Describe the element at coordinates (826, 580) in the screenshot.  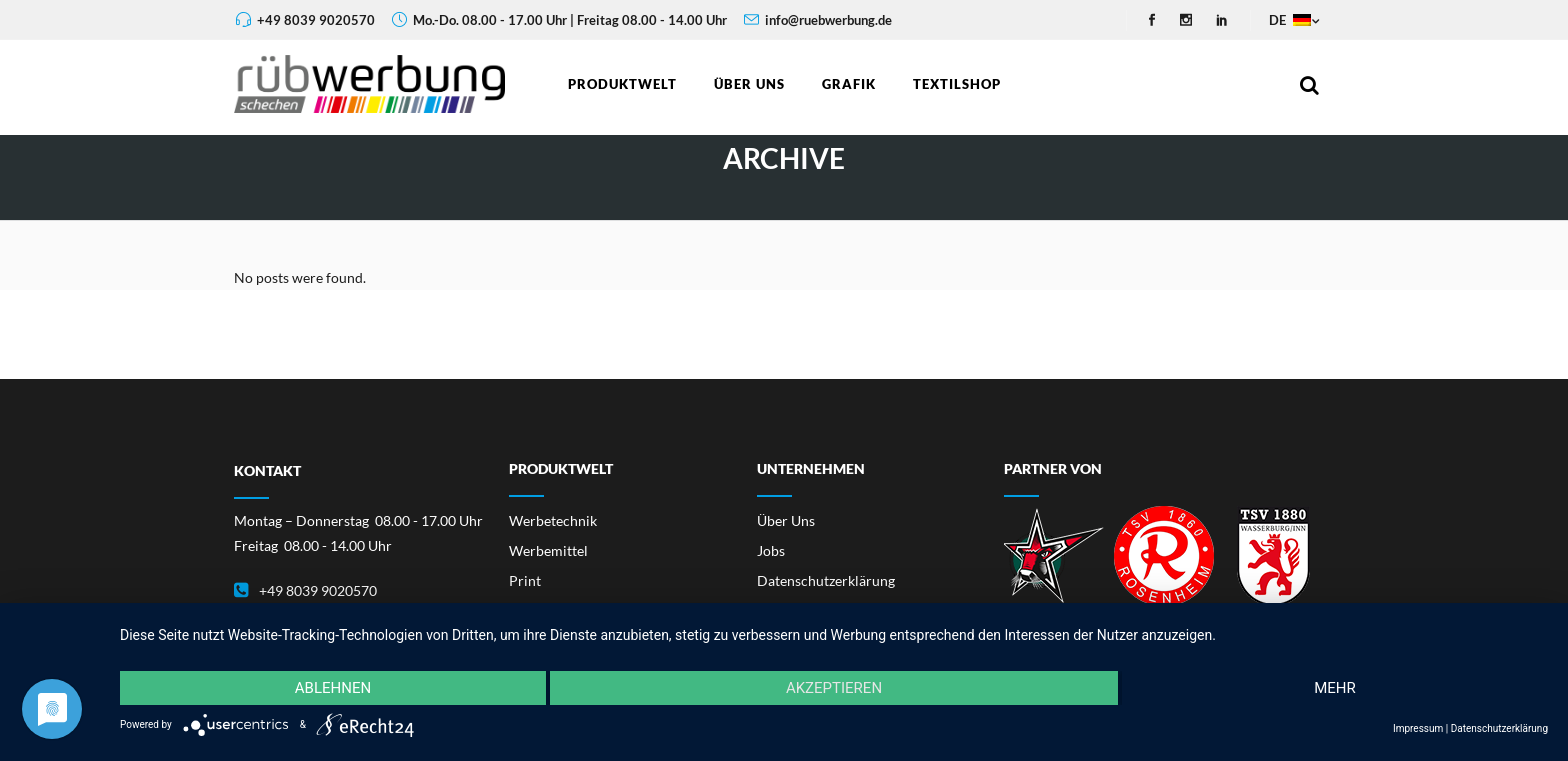
I see `Datenschutzerklärung` at that location.